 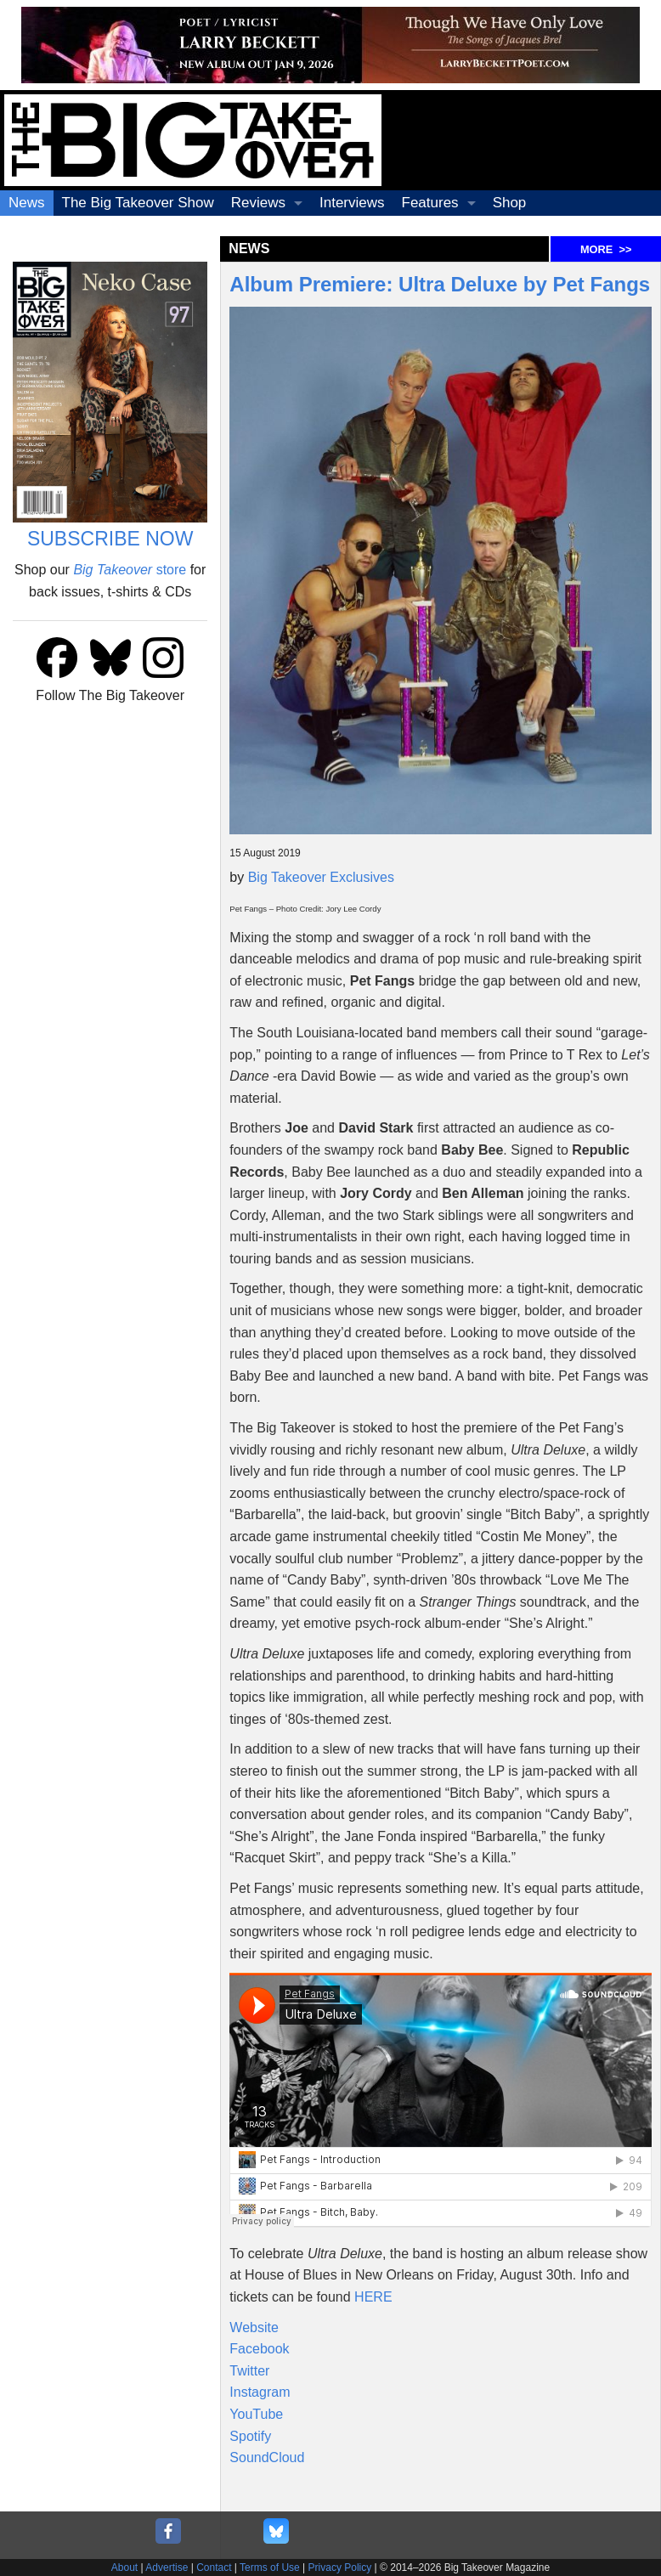 I want to click on Website, so click(x=254, y=2327).